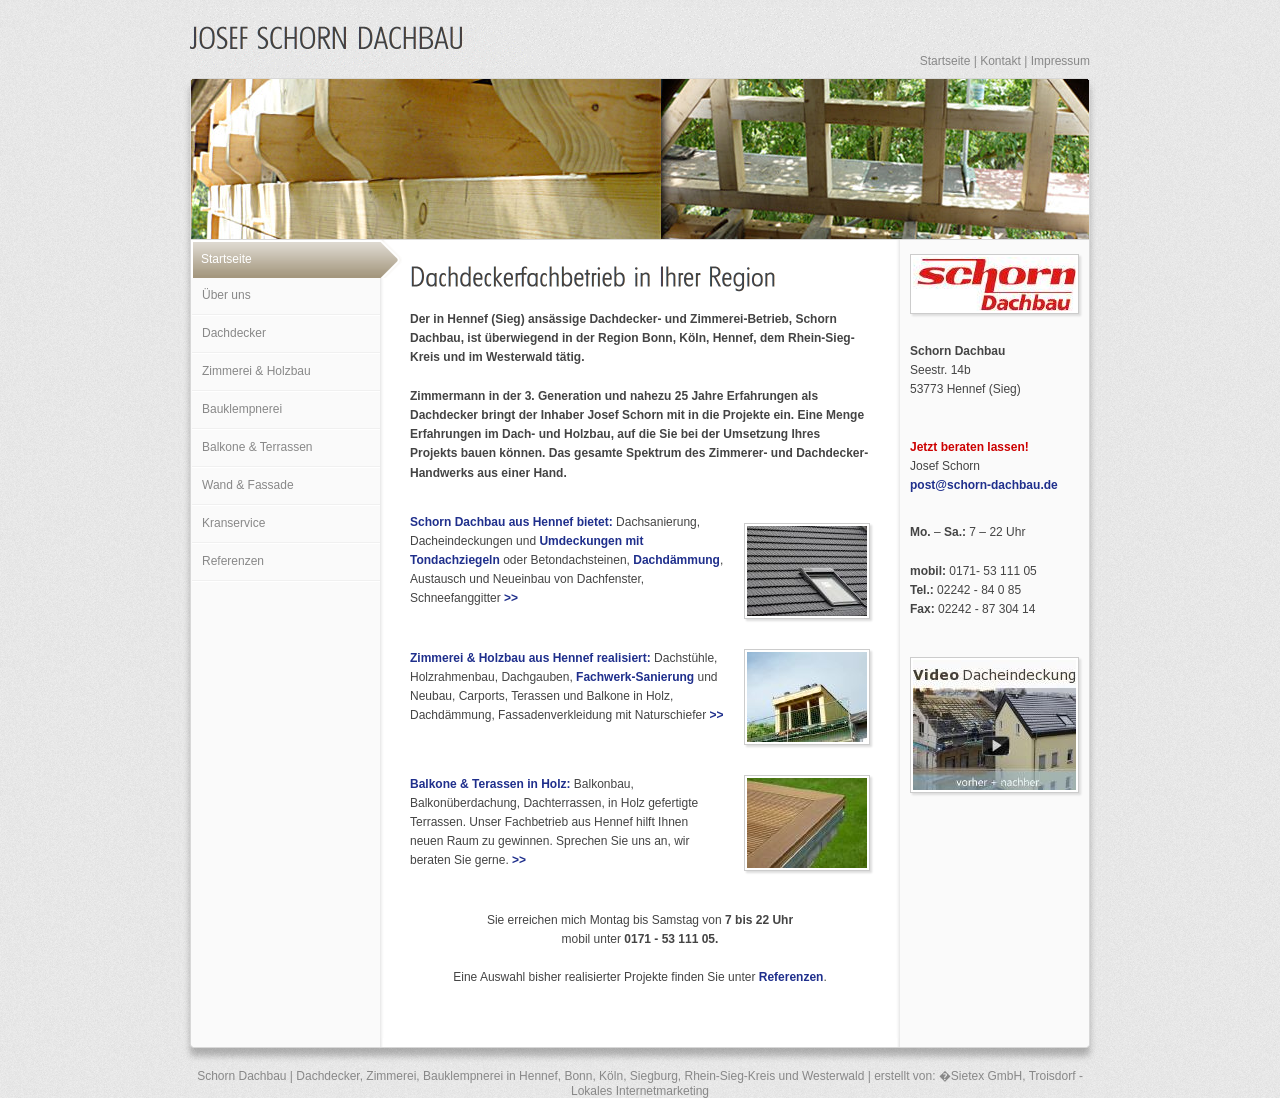 Image resolution: width=1280 pixels, height=1098 pixels. Describe the element at coordinates (511, 598) in the screenshot. I see `>>` at that location.